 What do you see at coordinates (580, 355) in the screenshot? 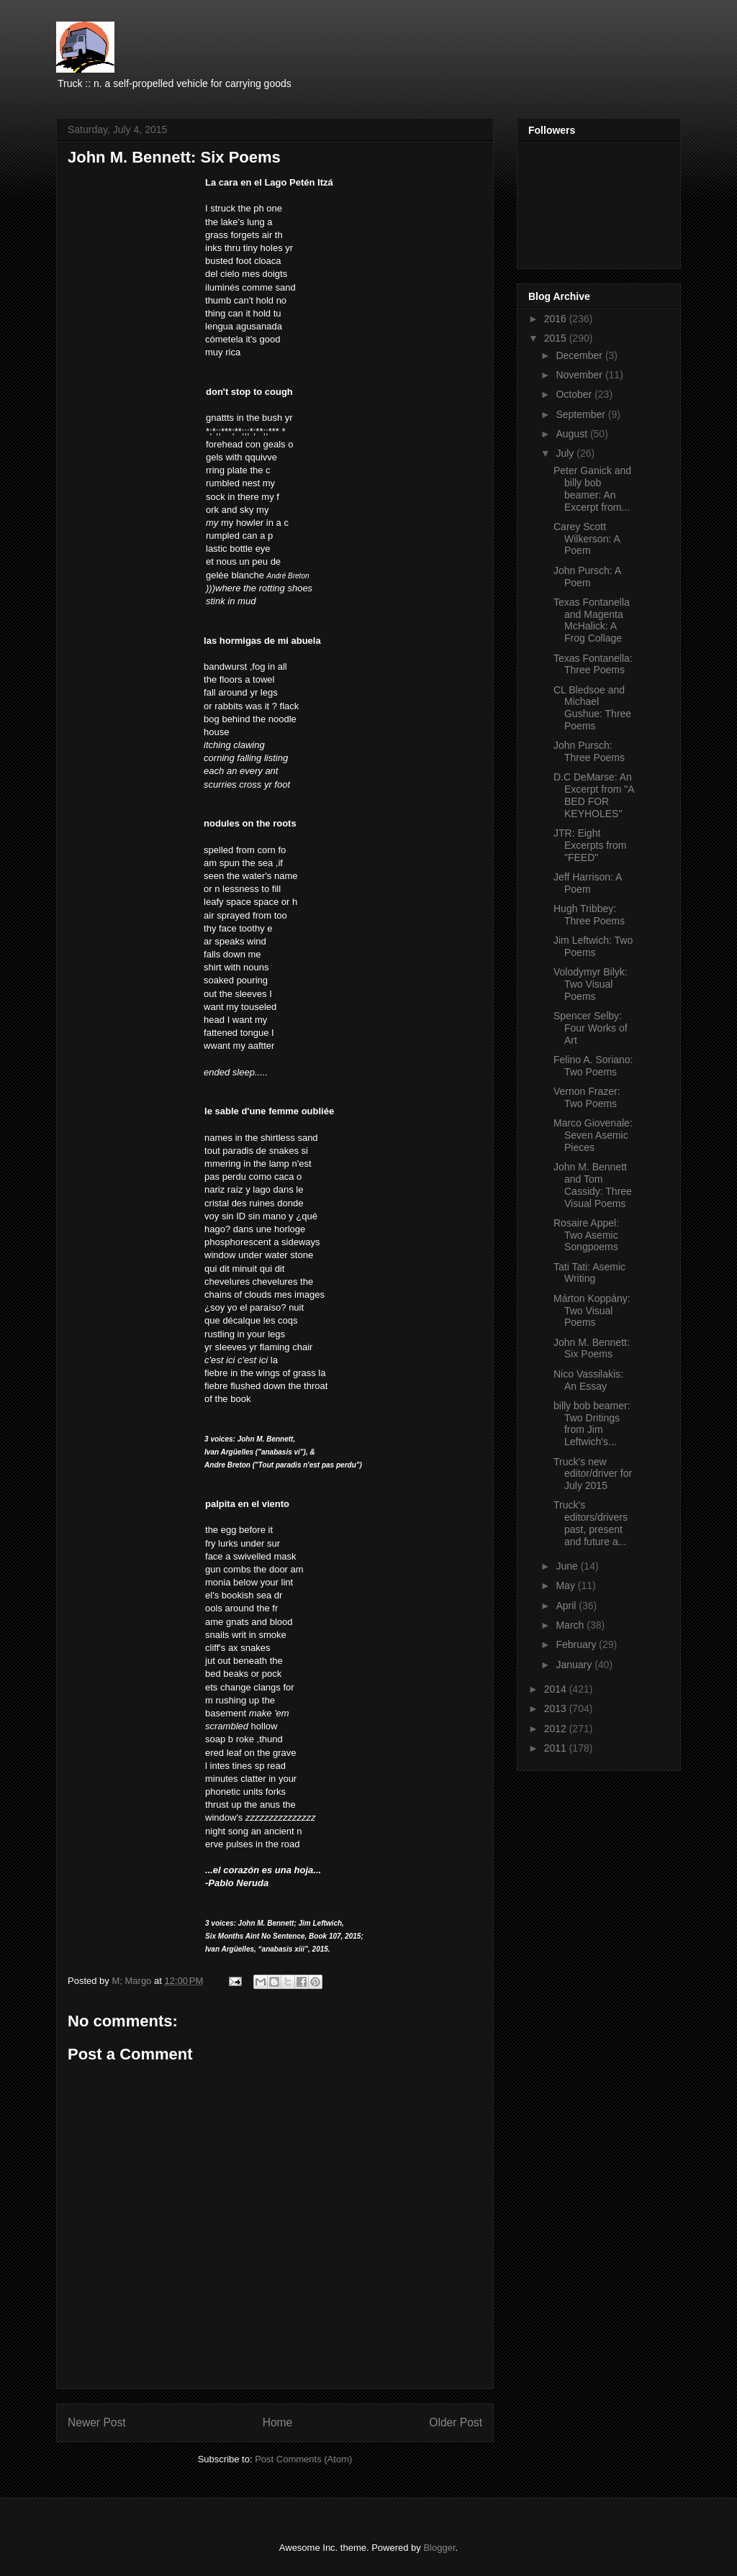
I see `December` at bounding box center [580, 355].